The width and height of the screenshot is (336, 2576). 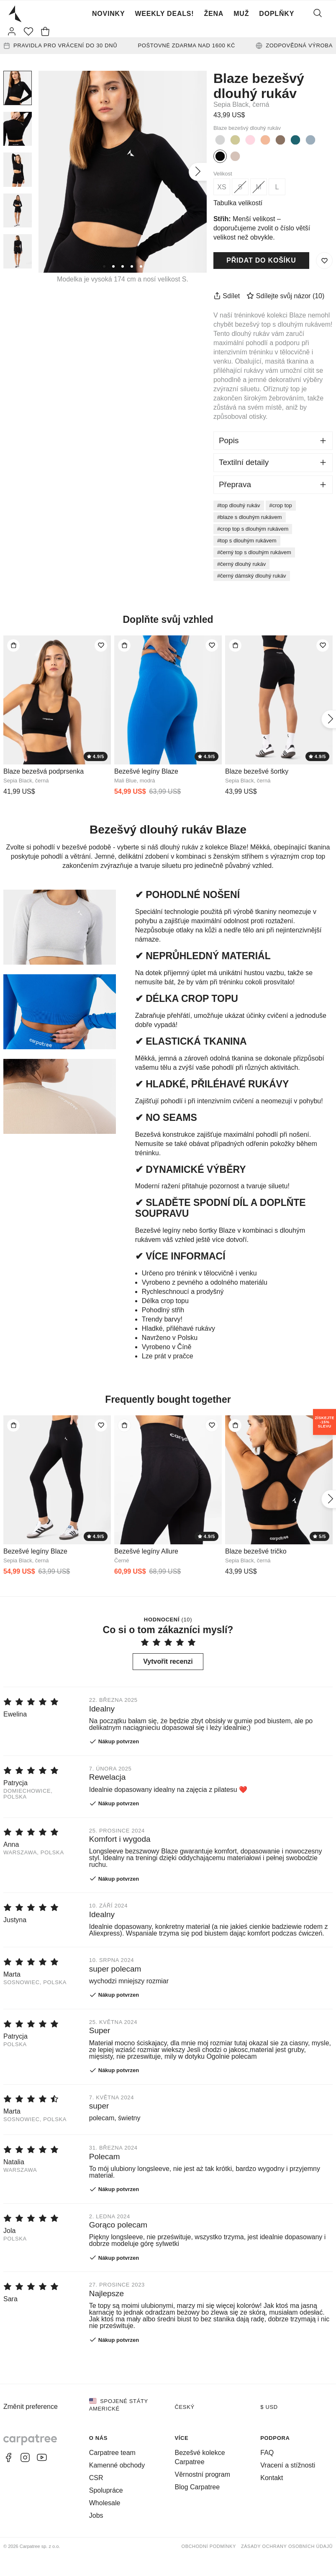 What do you see at coordinates (106, 2490) in the screenshot?
I see `Spolupráce` at bounding box center [106, 2490].